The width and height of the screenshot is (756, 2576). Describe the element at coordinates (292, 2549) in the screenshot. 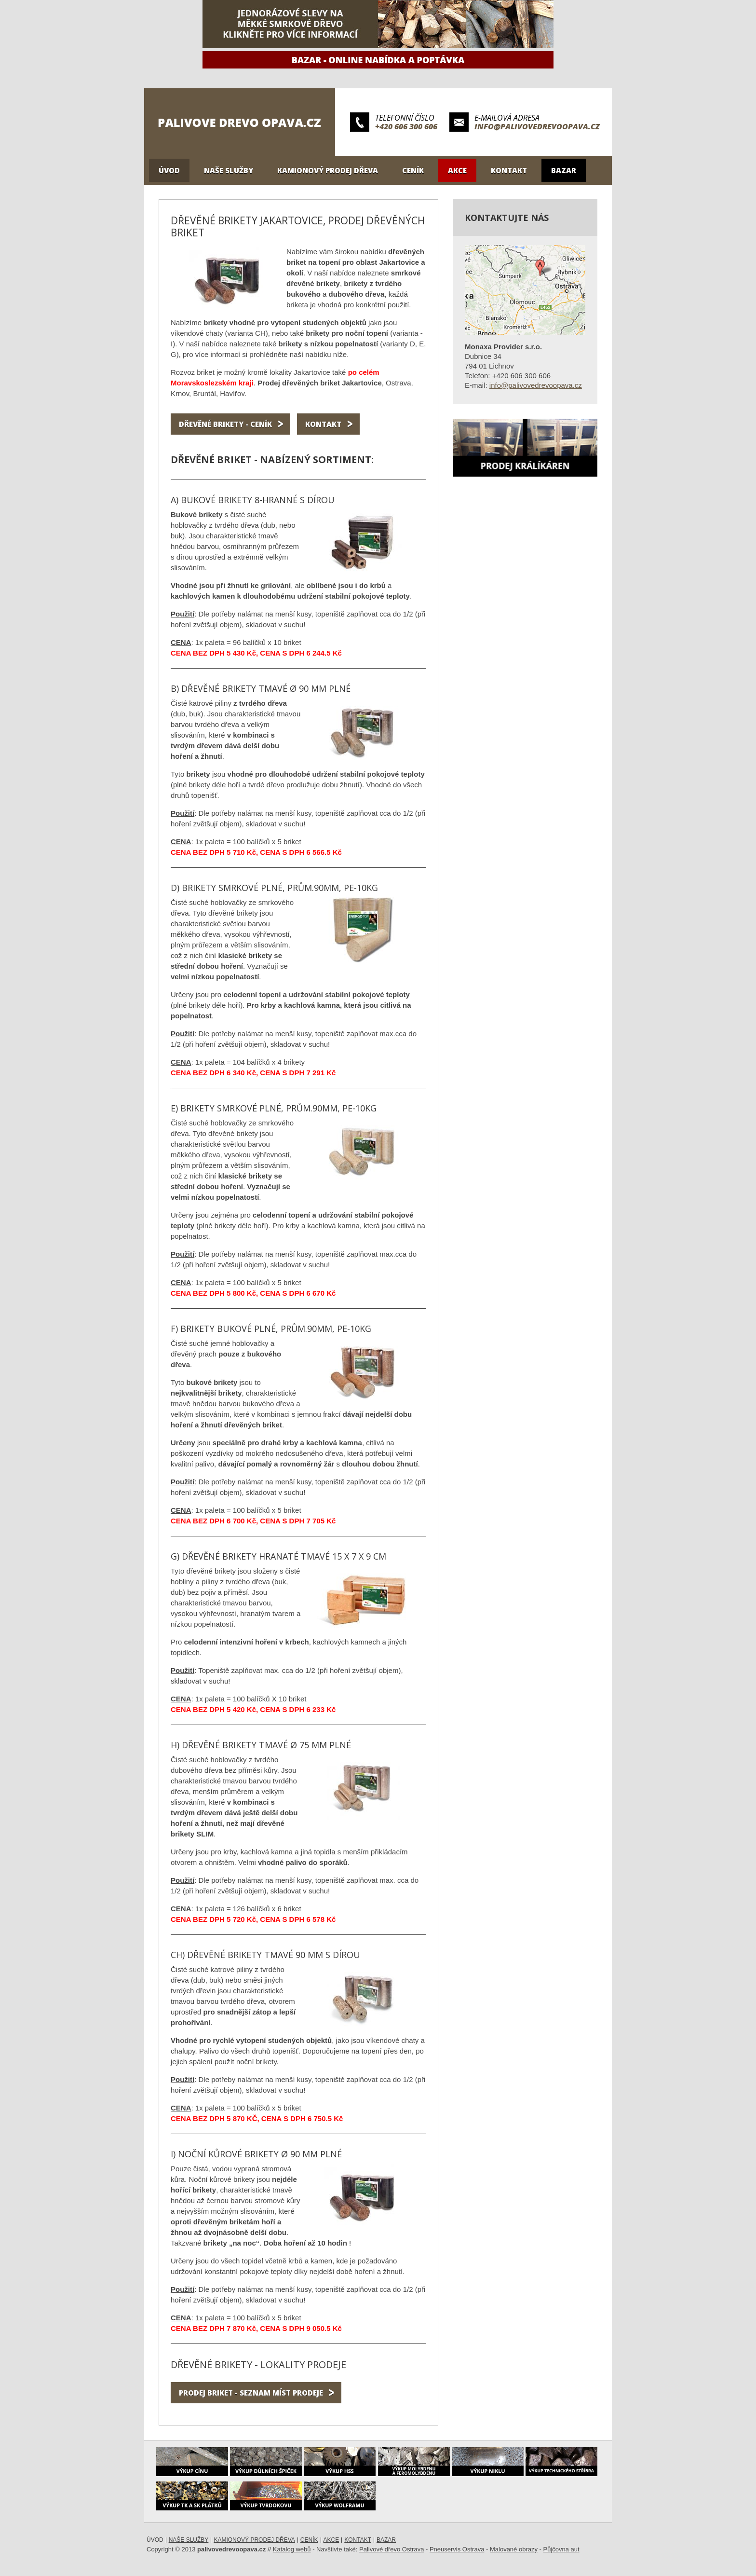

I see `Katalog webů` at that location.